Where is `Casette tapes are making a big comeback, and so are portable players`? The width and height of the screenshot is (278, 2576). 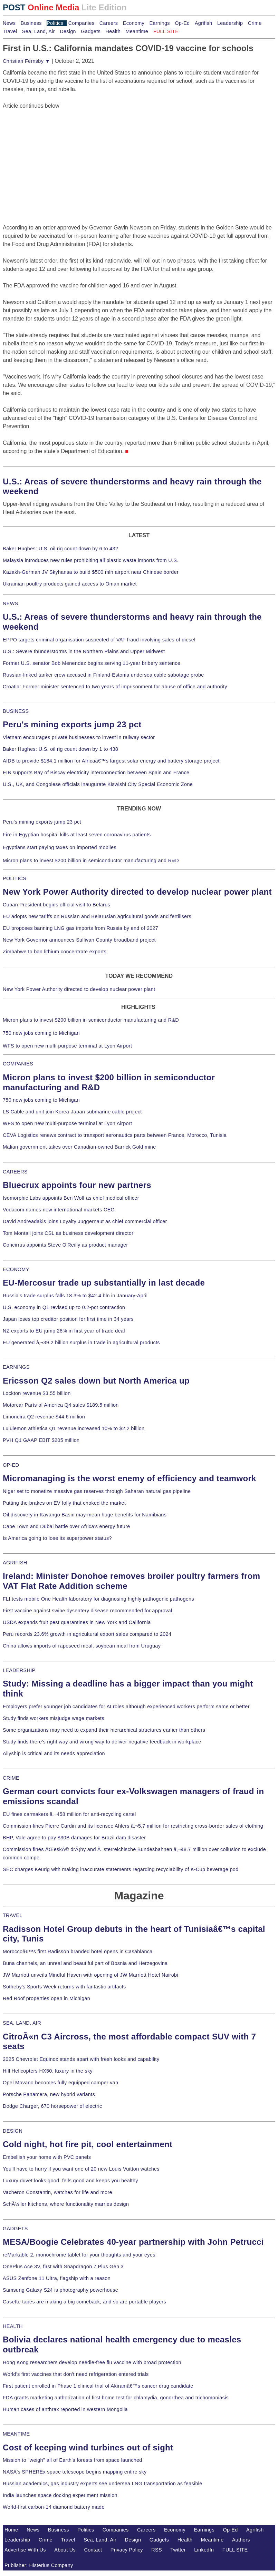
Casette tapes are making a big comeback, and so are portable players is located at coordinates (84, 2301).